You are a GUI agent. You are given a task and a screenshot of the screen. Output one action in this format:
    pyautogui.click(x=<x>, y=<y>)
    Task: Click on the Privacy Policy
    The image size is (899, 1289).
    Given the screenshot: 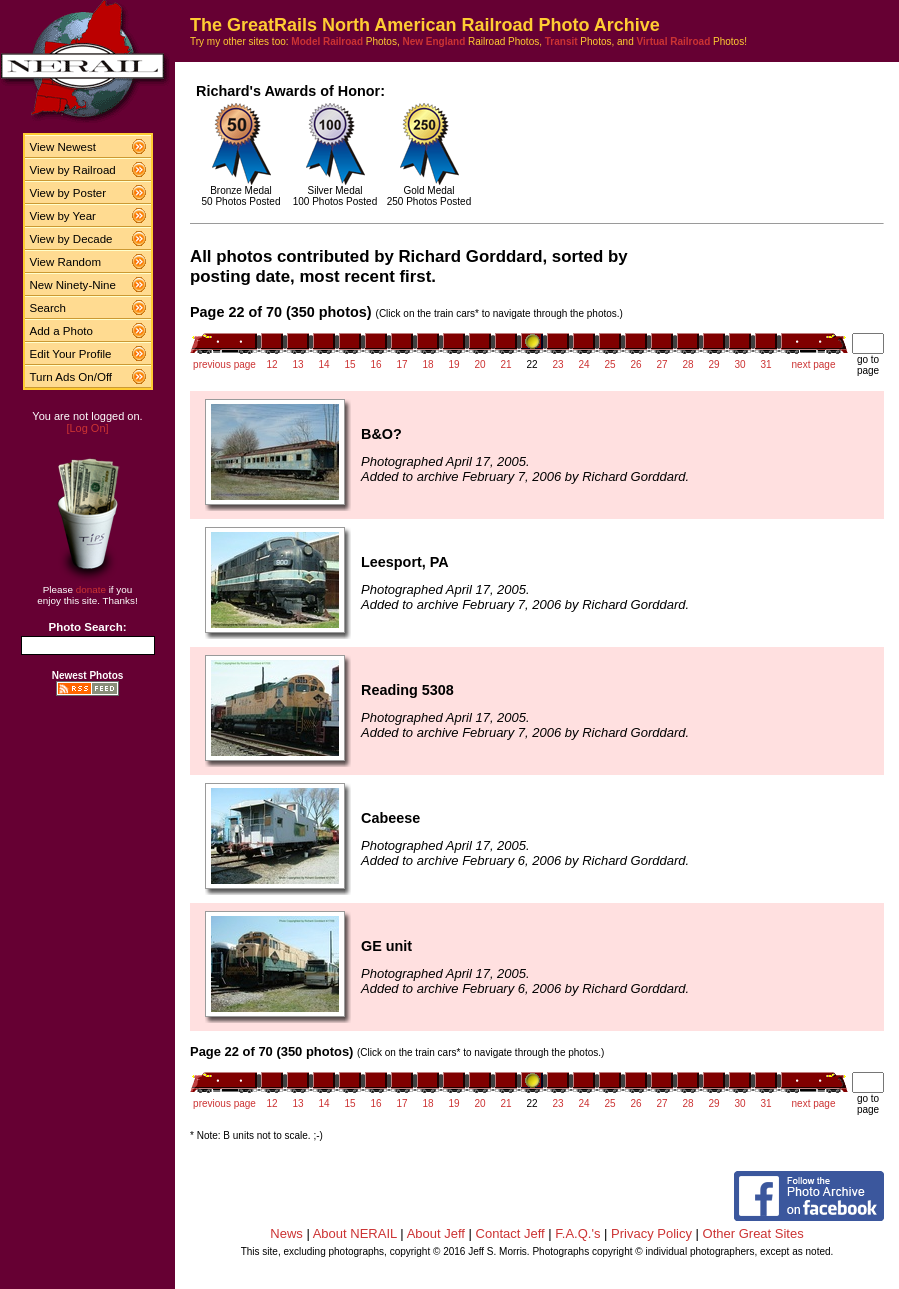 What is the action you would take?
    pyautogui.click(x=651, y=1233)
    